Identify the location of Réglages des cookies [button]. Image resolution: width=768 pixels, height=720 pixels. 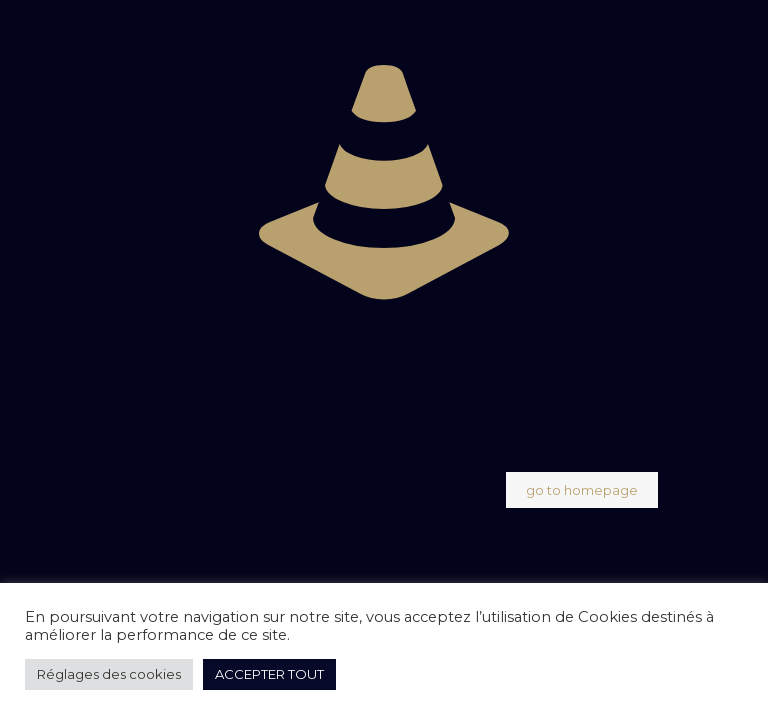
(109, 674).